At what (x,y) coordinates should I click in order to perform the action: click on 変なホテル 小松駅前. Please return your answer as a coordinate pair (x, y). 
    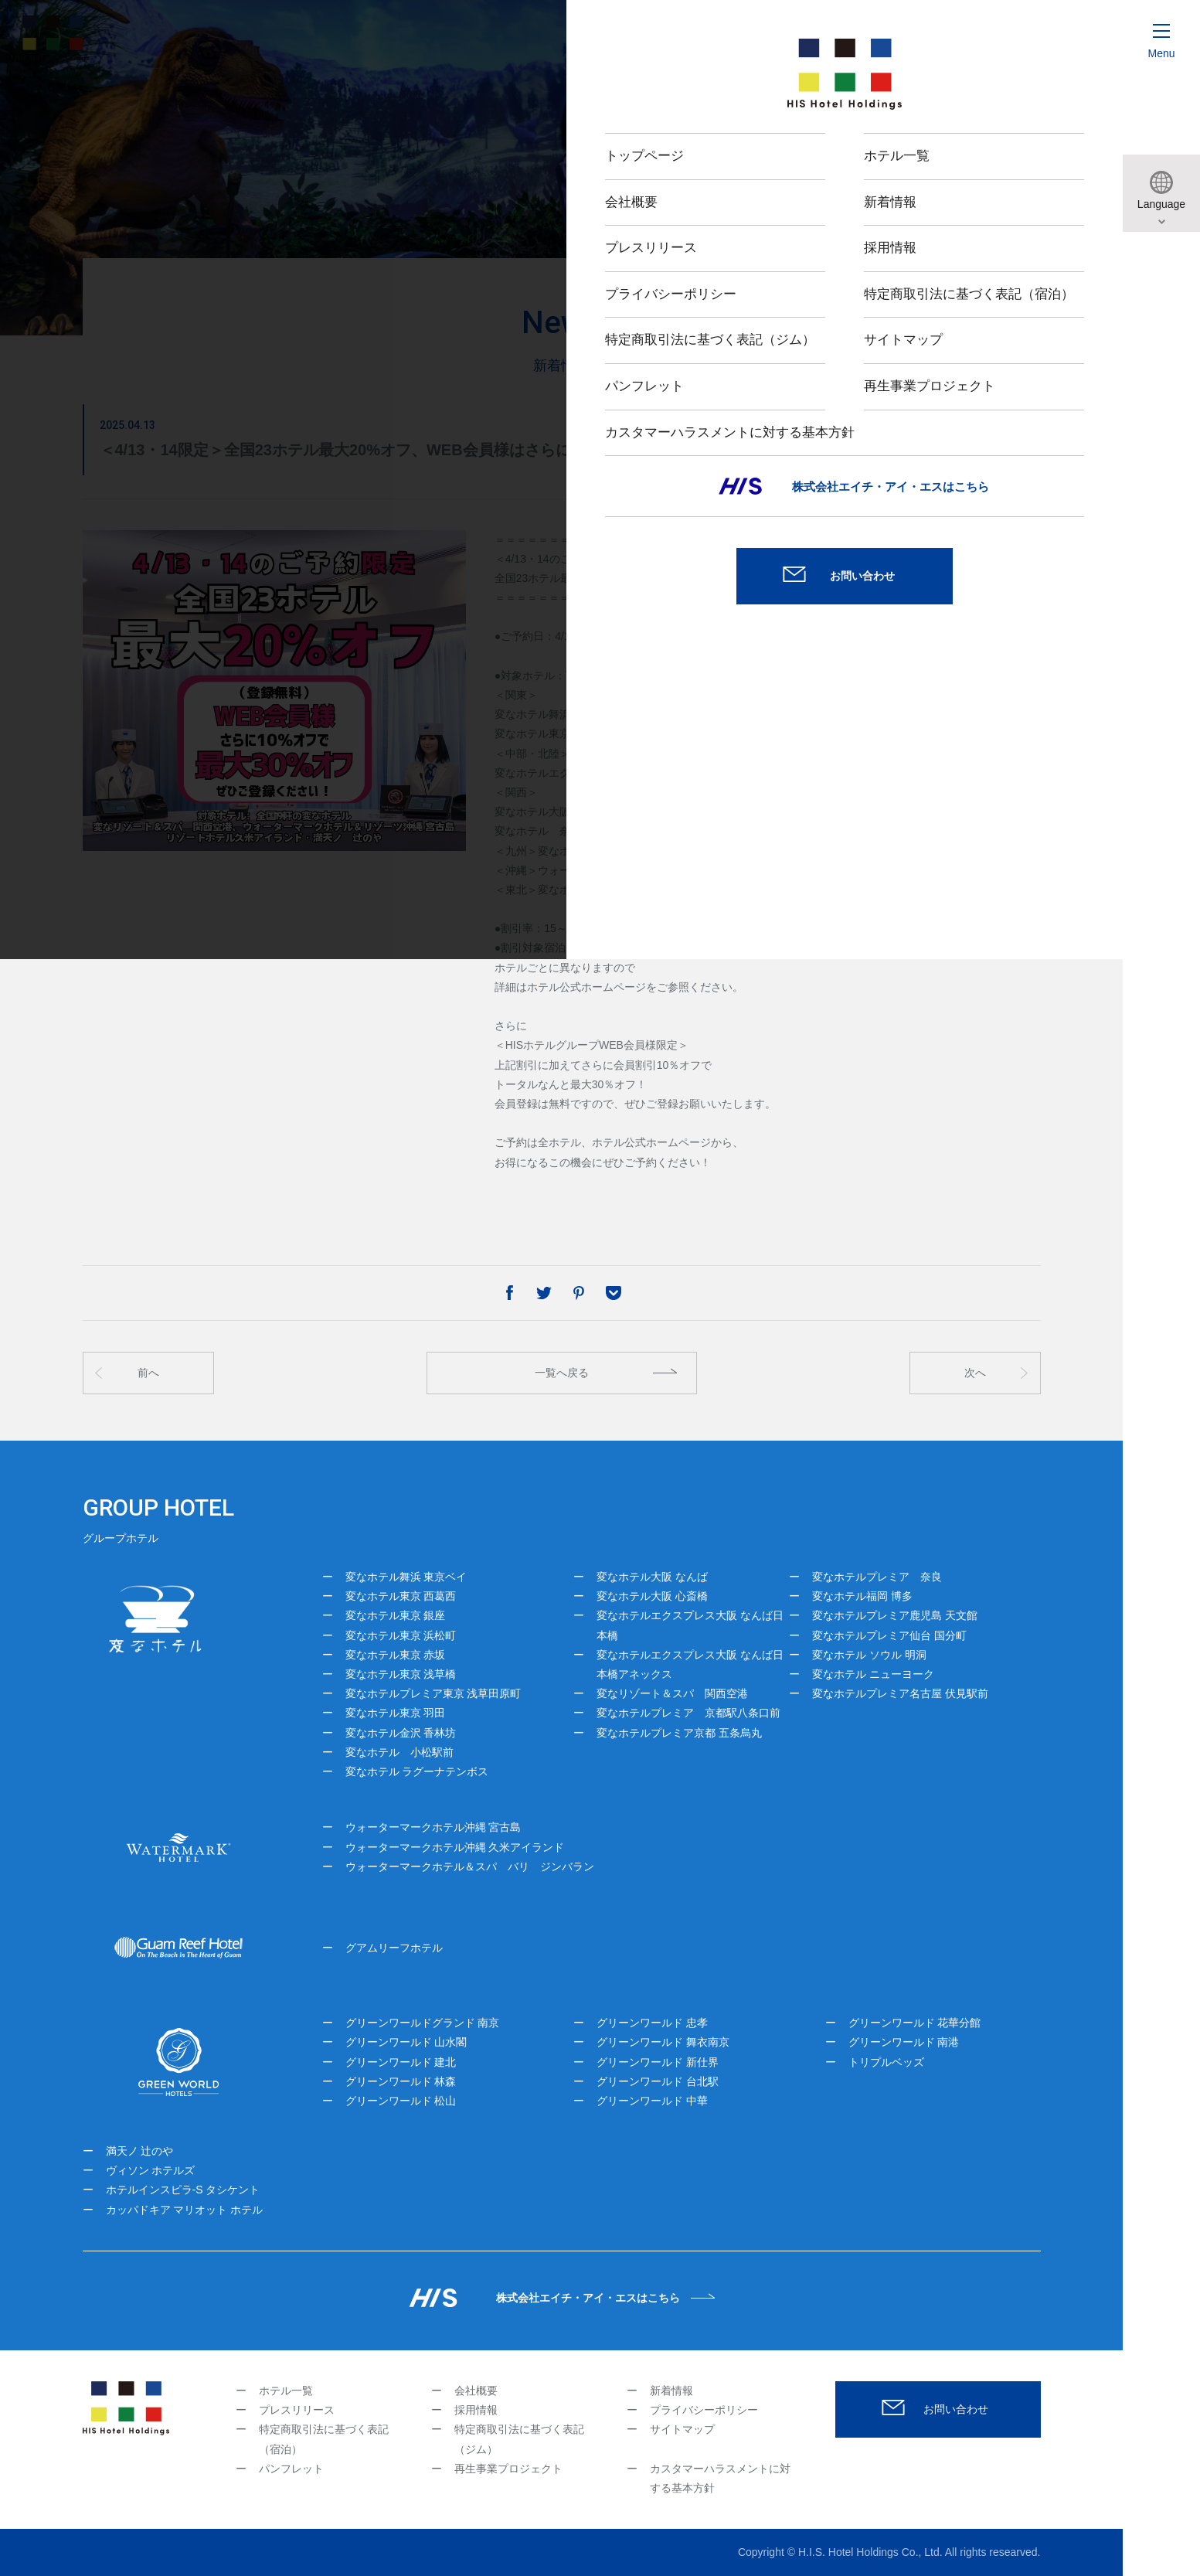
    Looking at the image, I should click on (399, 1752).